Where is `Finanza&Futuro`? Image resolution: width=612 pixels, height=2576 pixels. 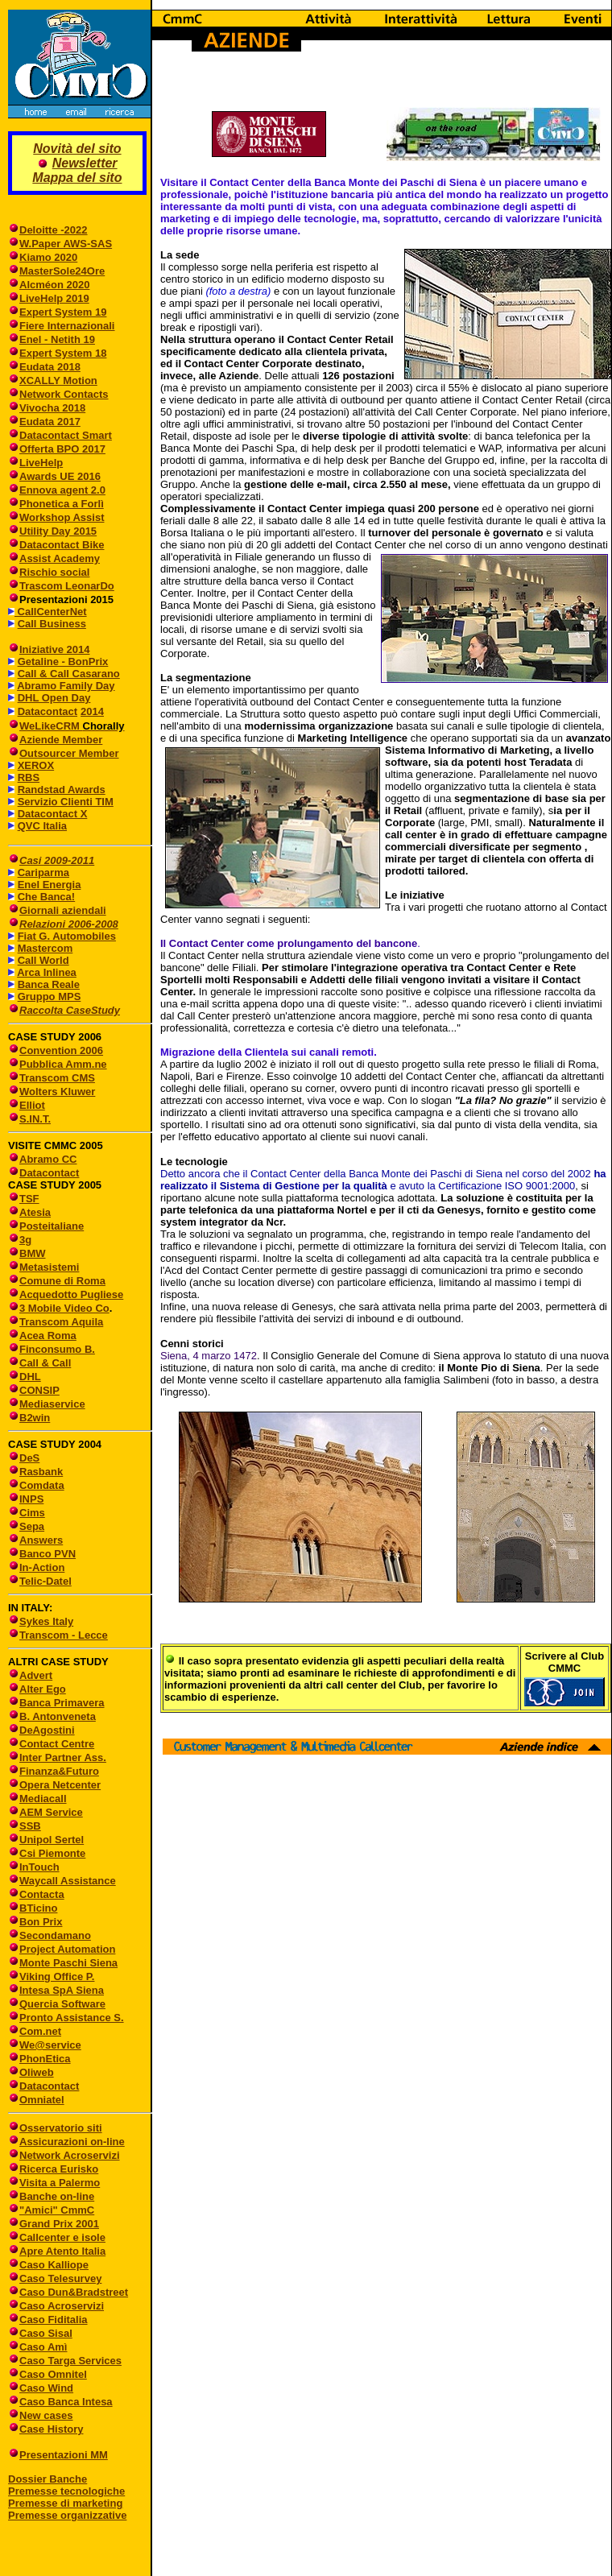 Finanza&Futuro is located at coordinates (59, 1771).